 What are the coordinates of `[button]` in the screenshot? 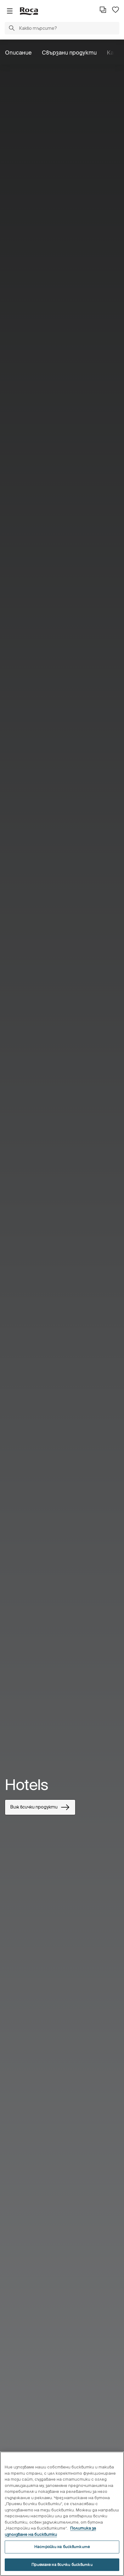 It's located at (11, 28).